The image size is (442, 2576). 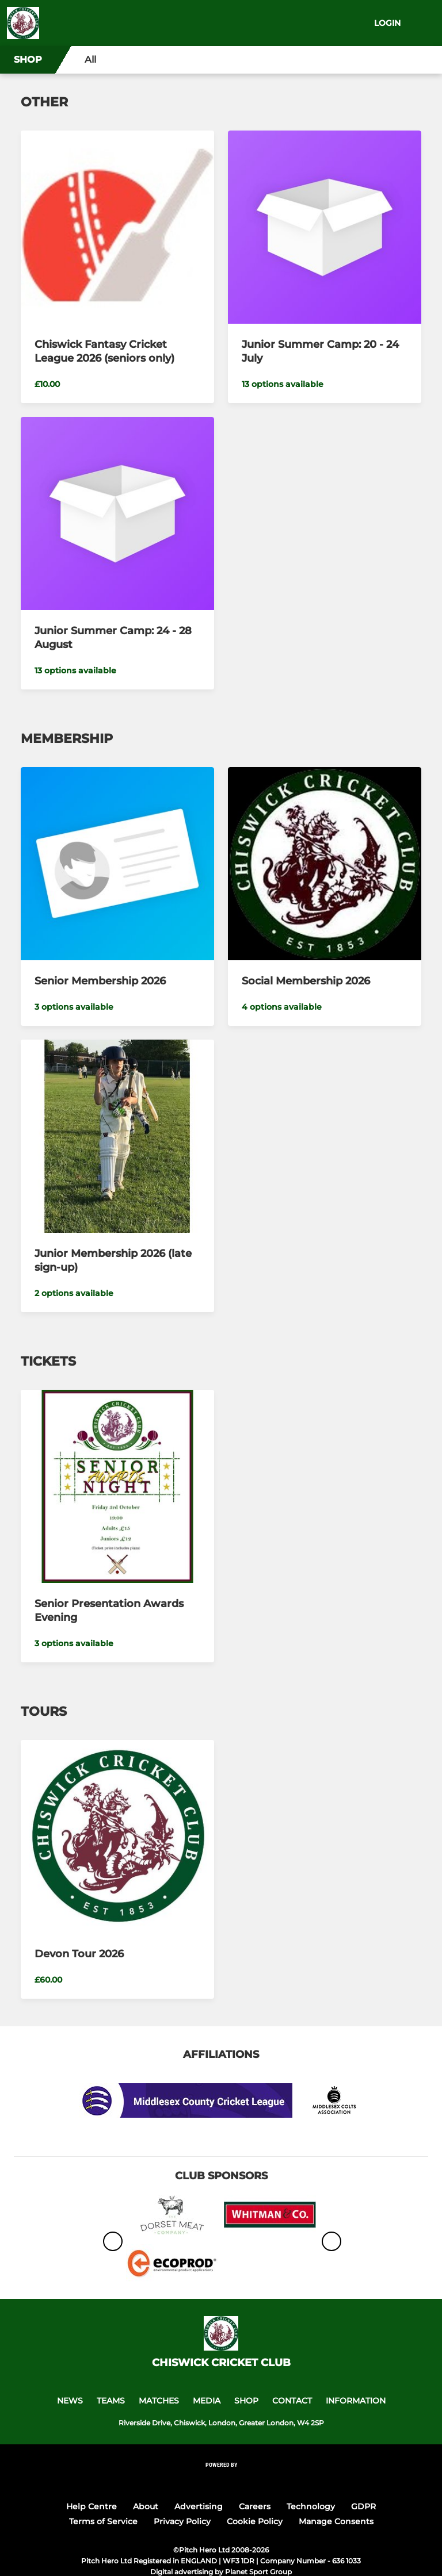 What do you see at coordinates (363, 2506) in the screenshot?
I see `GDPR` at bounding box center [363, 2506].